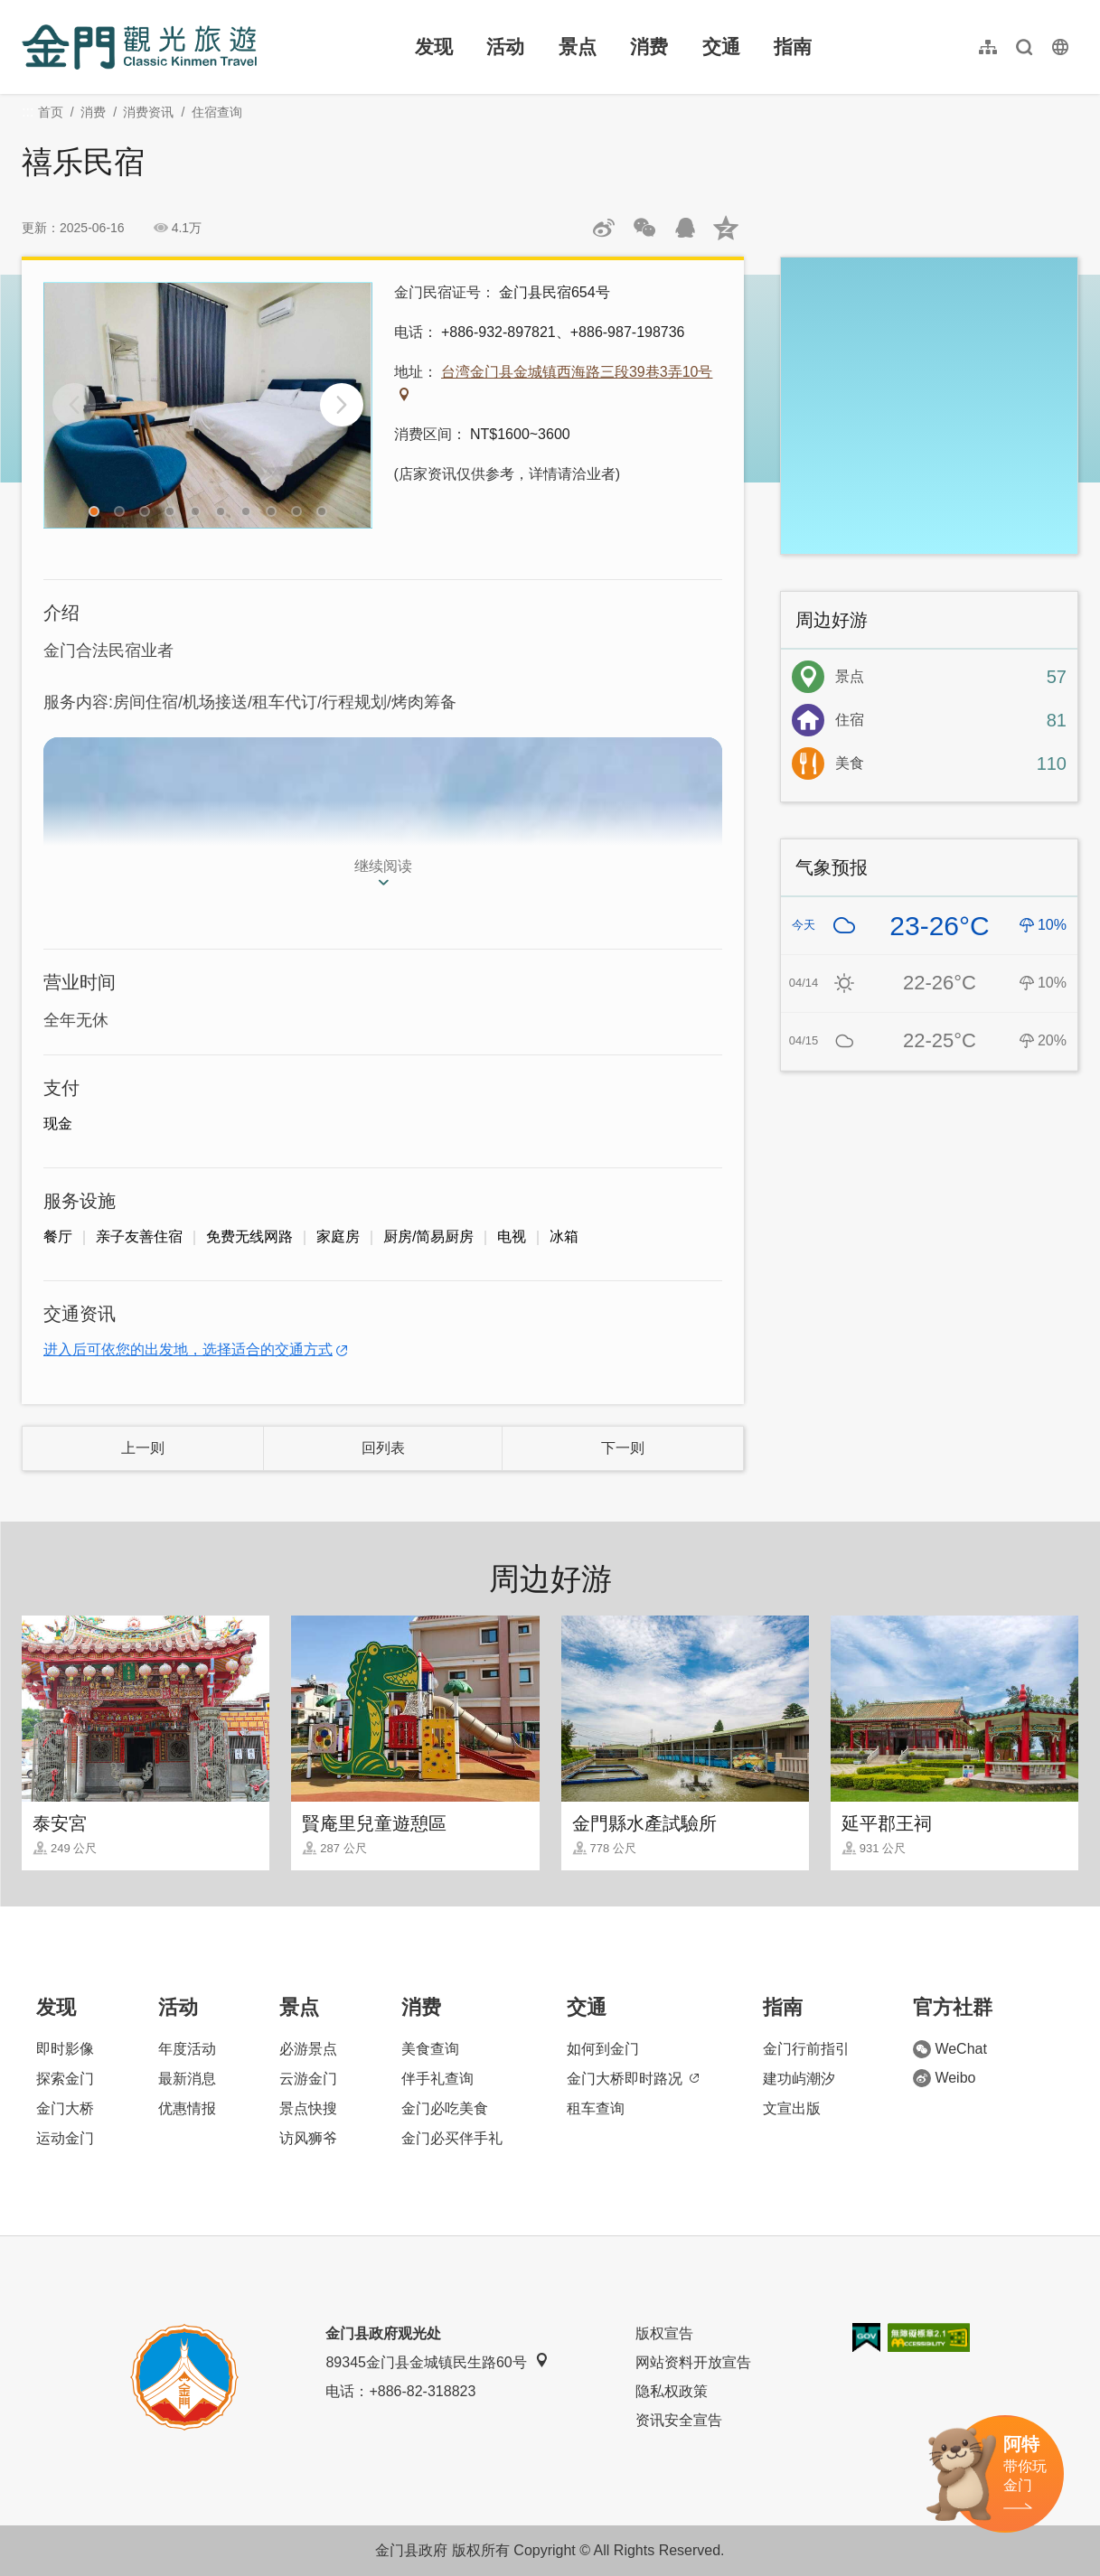  What do you see at coordinates (383, 866) in the screenshot?
I see `继续阅读` at bounding box center [383, 866].